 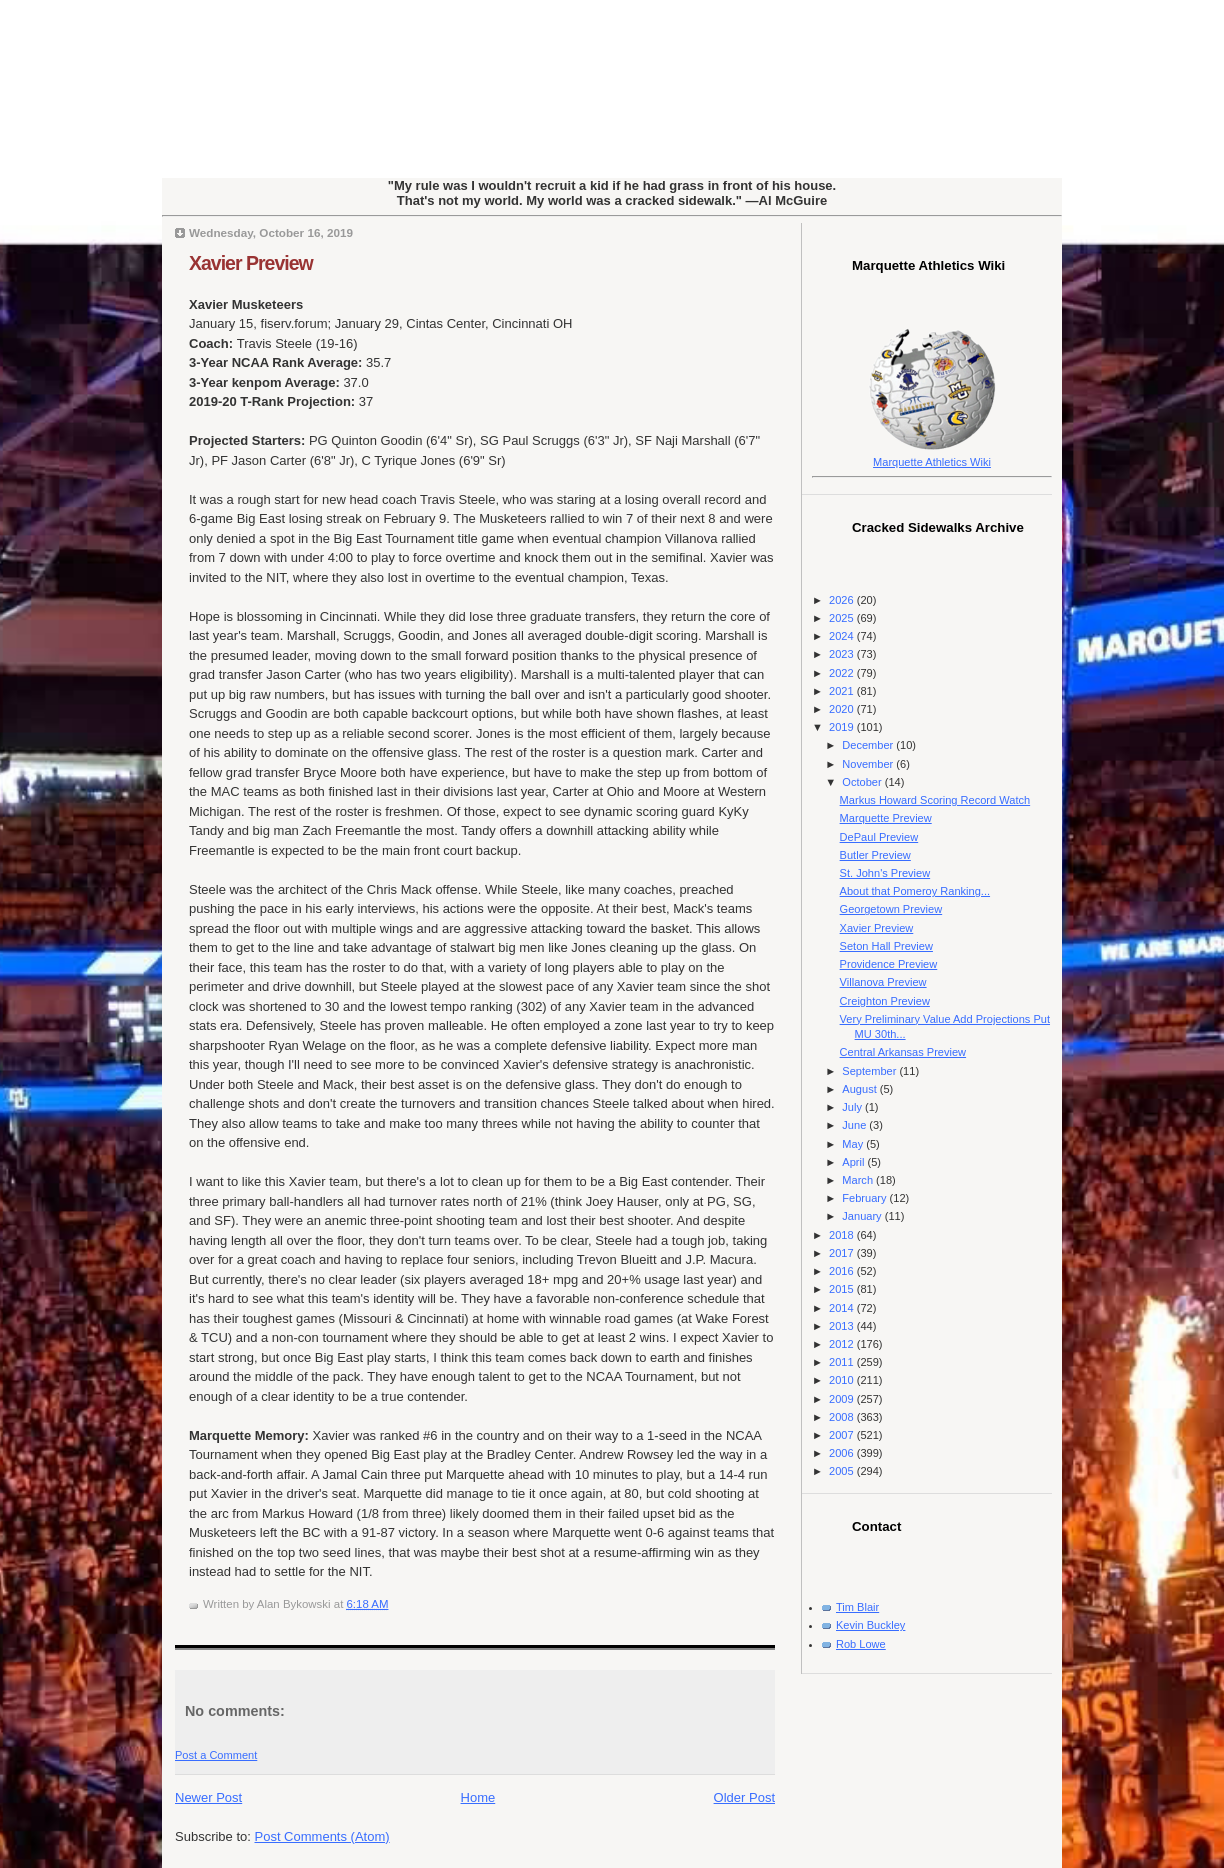 What do you see at coordinates (879, 837) in the screenshot?
I see `DePaul Preview` at bounding box center [879, 837].